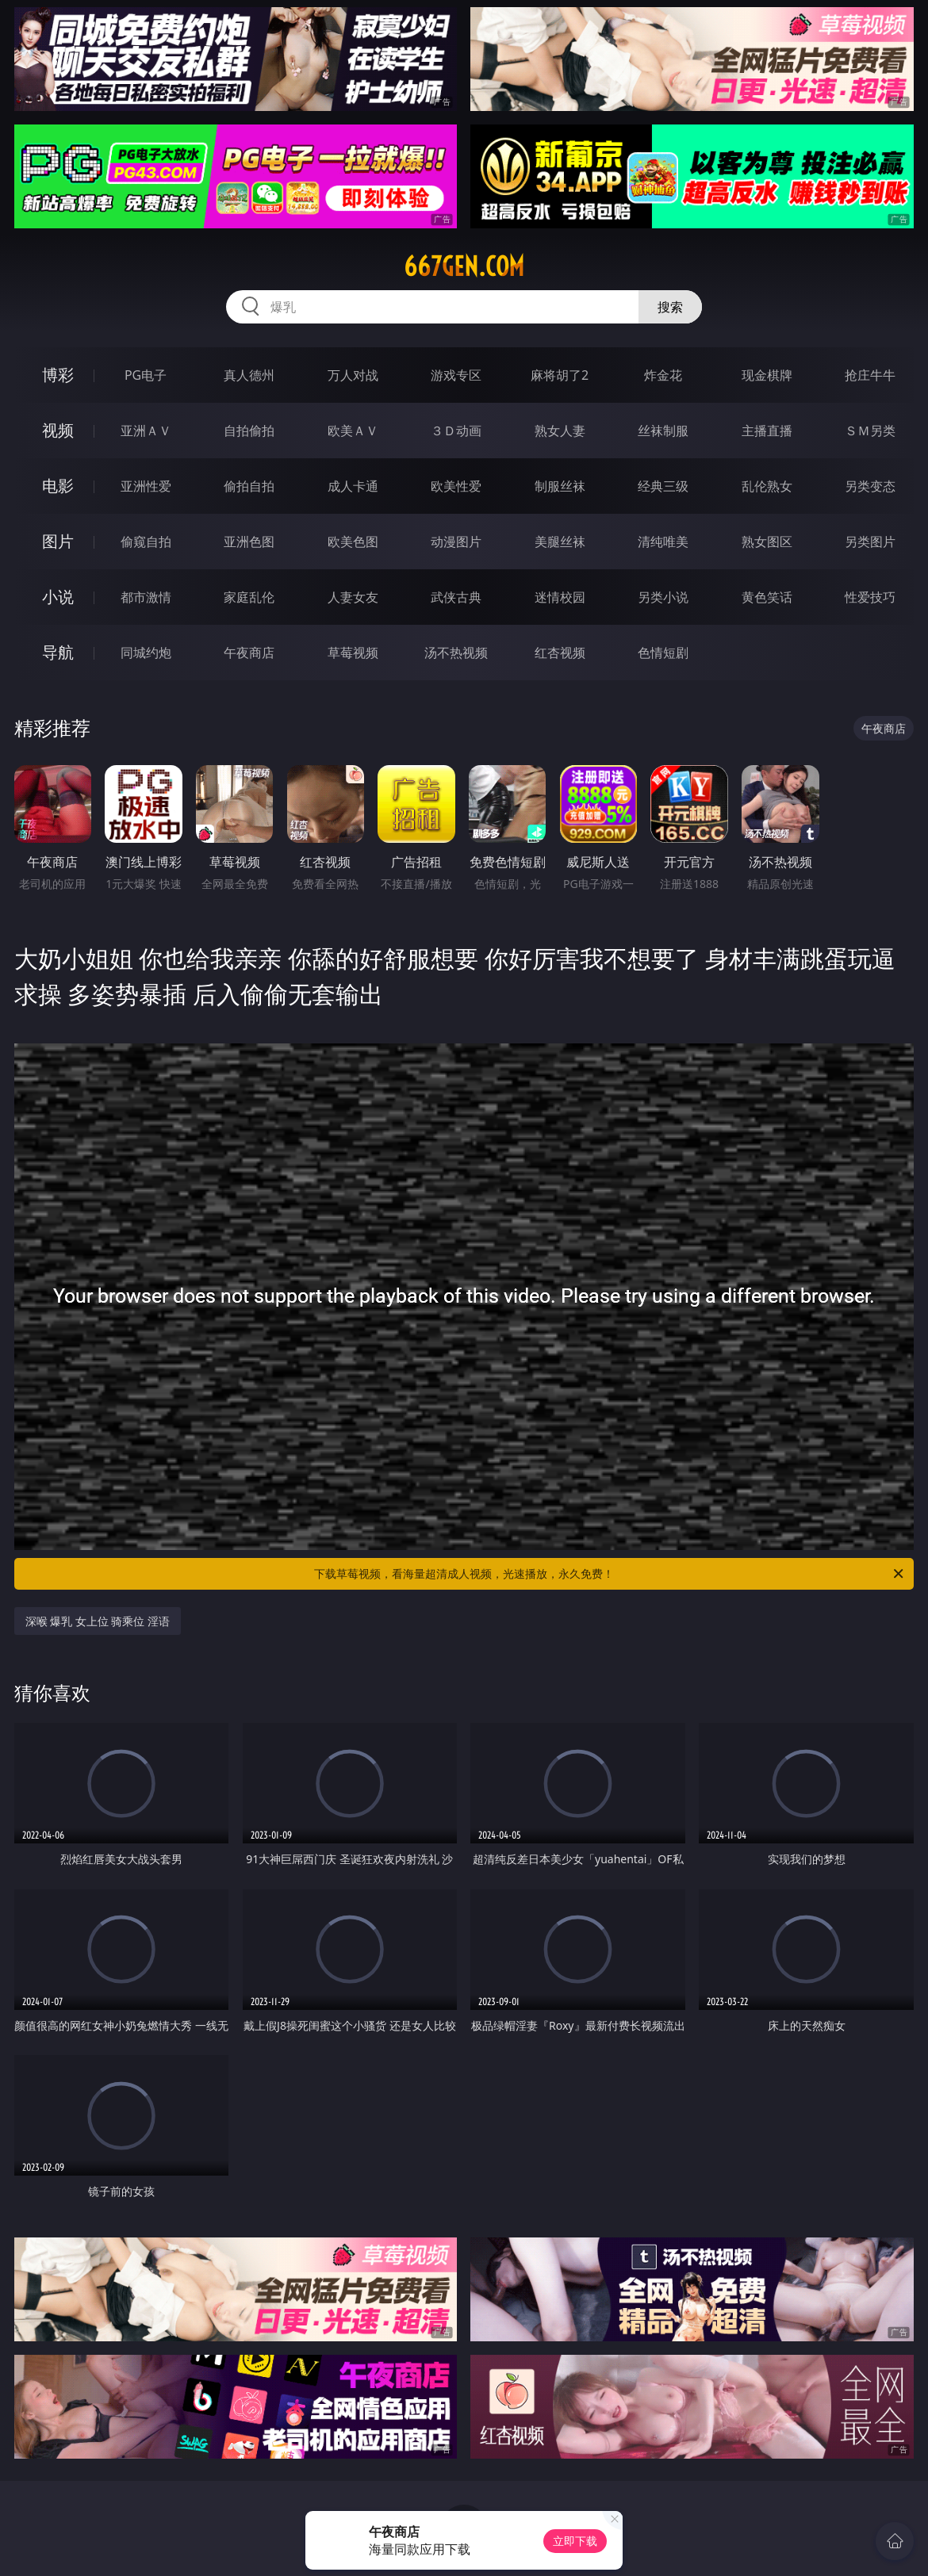  I want to click on 草莓视频, so click(353, 652).